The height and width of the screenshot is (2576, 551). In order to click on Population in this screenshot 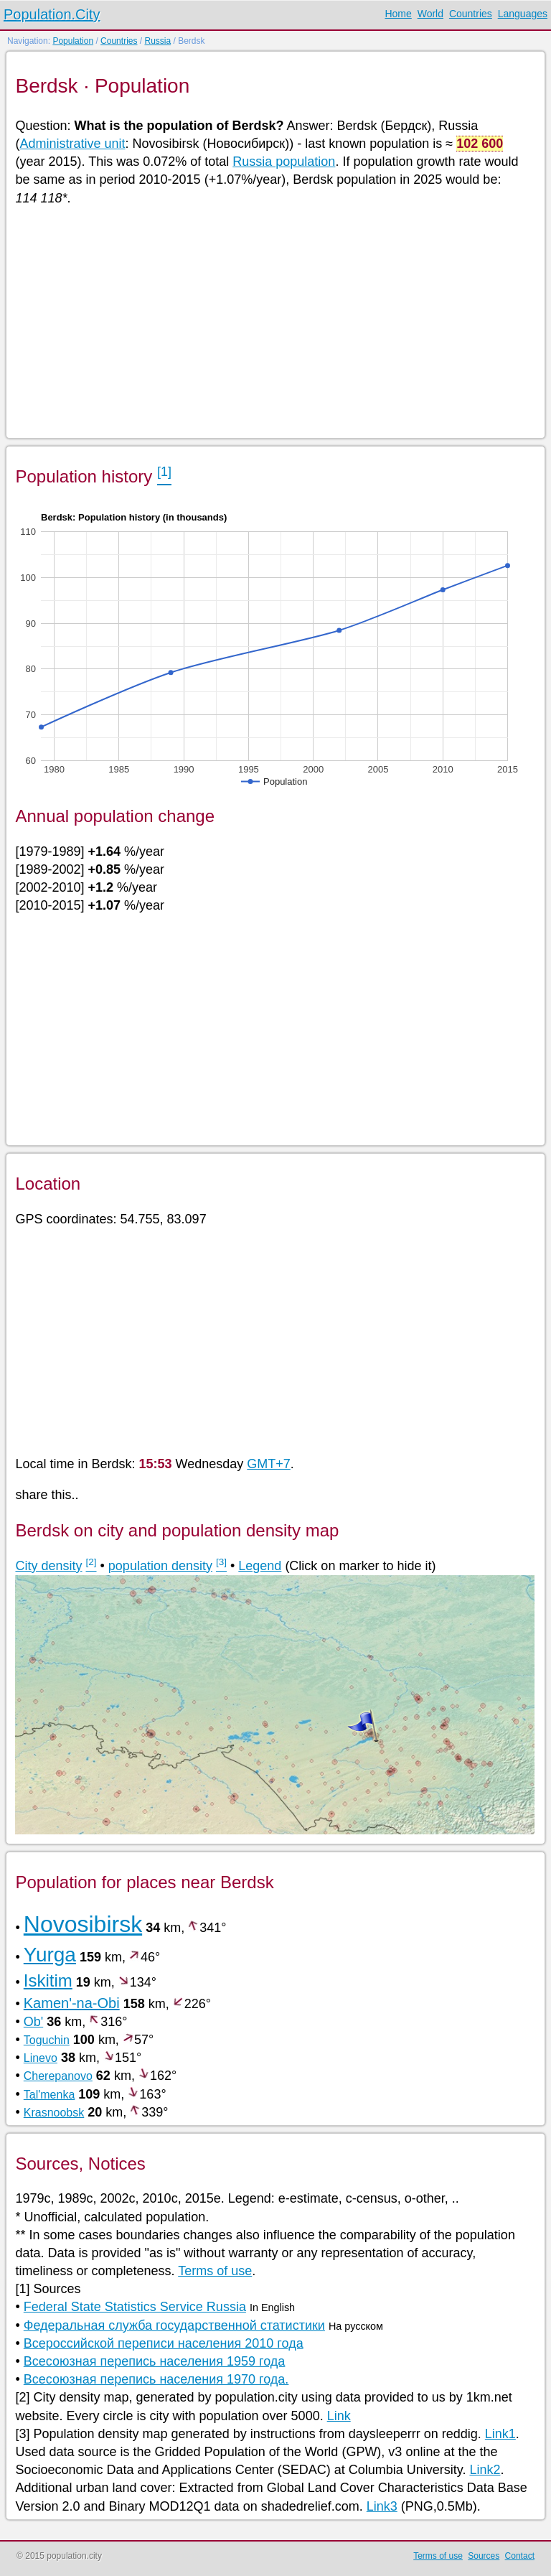, I will do `click(72, 41)`.